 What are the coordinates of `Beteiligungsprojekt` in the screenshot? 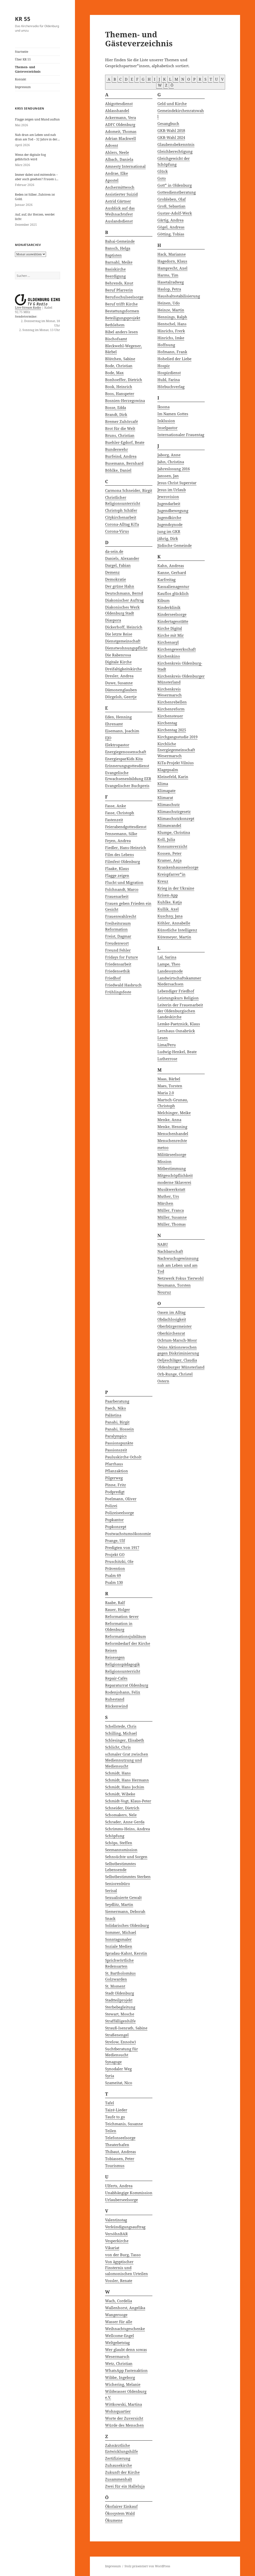 It's located at (122, 317).